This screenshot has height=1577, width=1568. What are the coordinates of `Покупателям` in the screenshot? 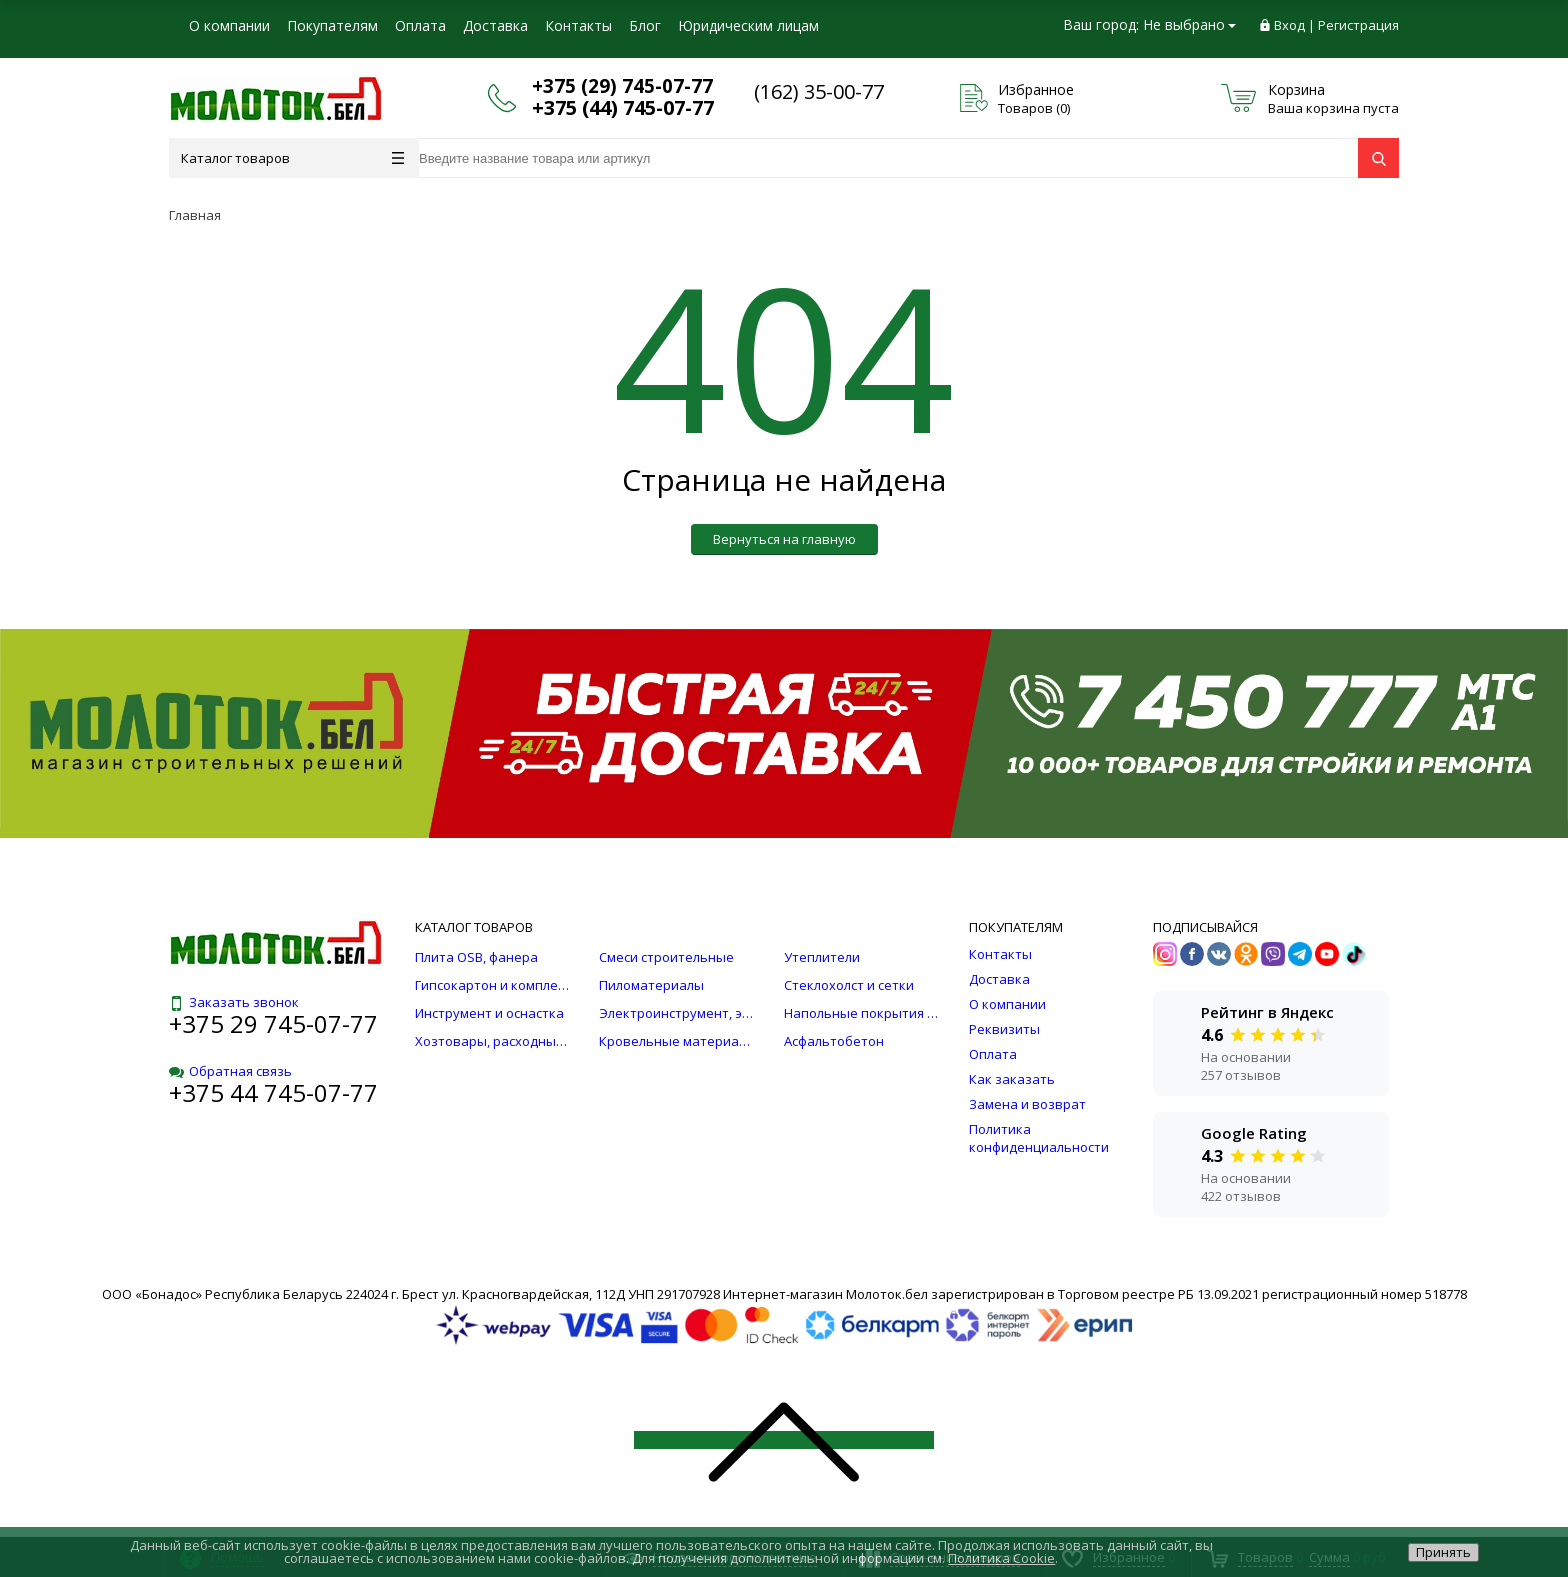 It's located at (332, 25).